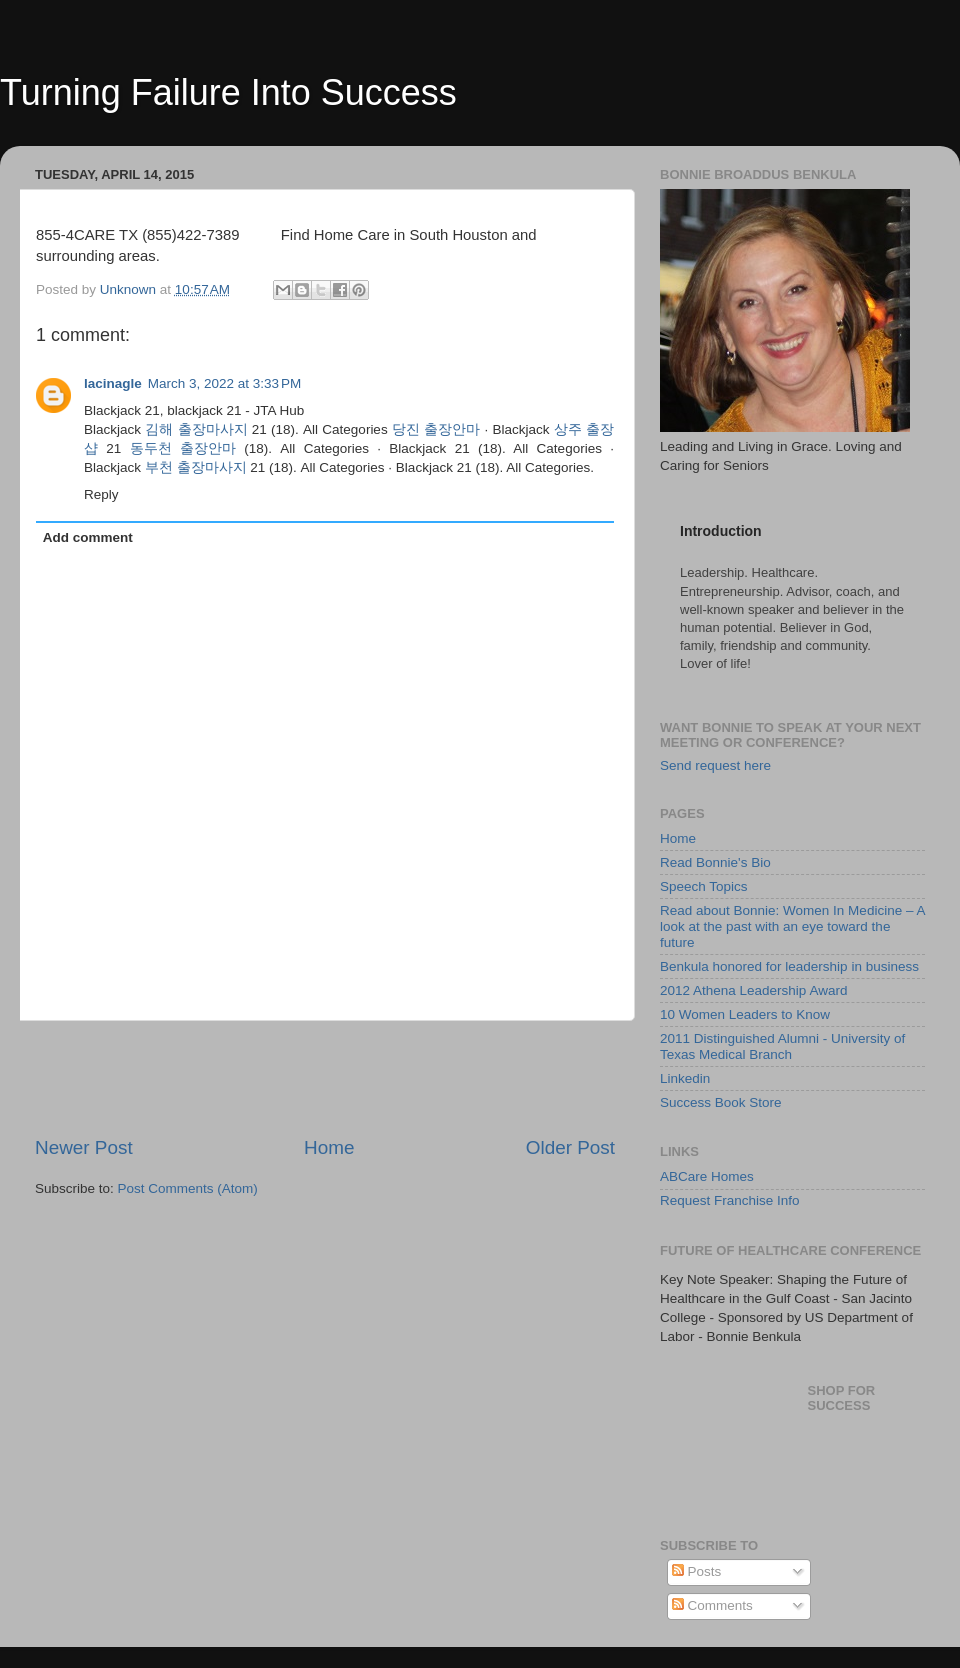 The image size is (960, 1668). Describe the element at coordinates (329, 1147) in the screenshot. I see `Home` at that location.